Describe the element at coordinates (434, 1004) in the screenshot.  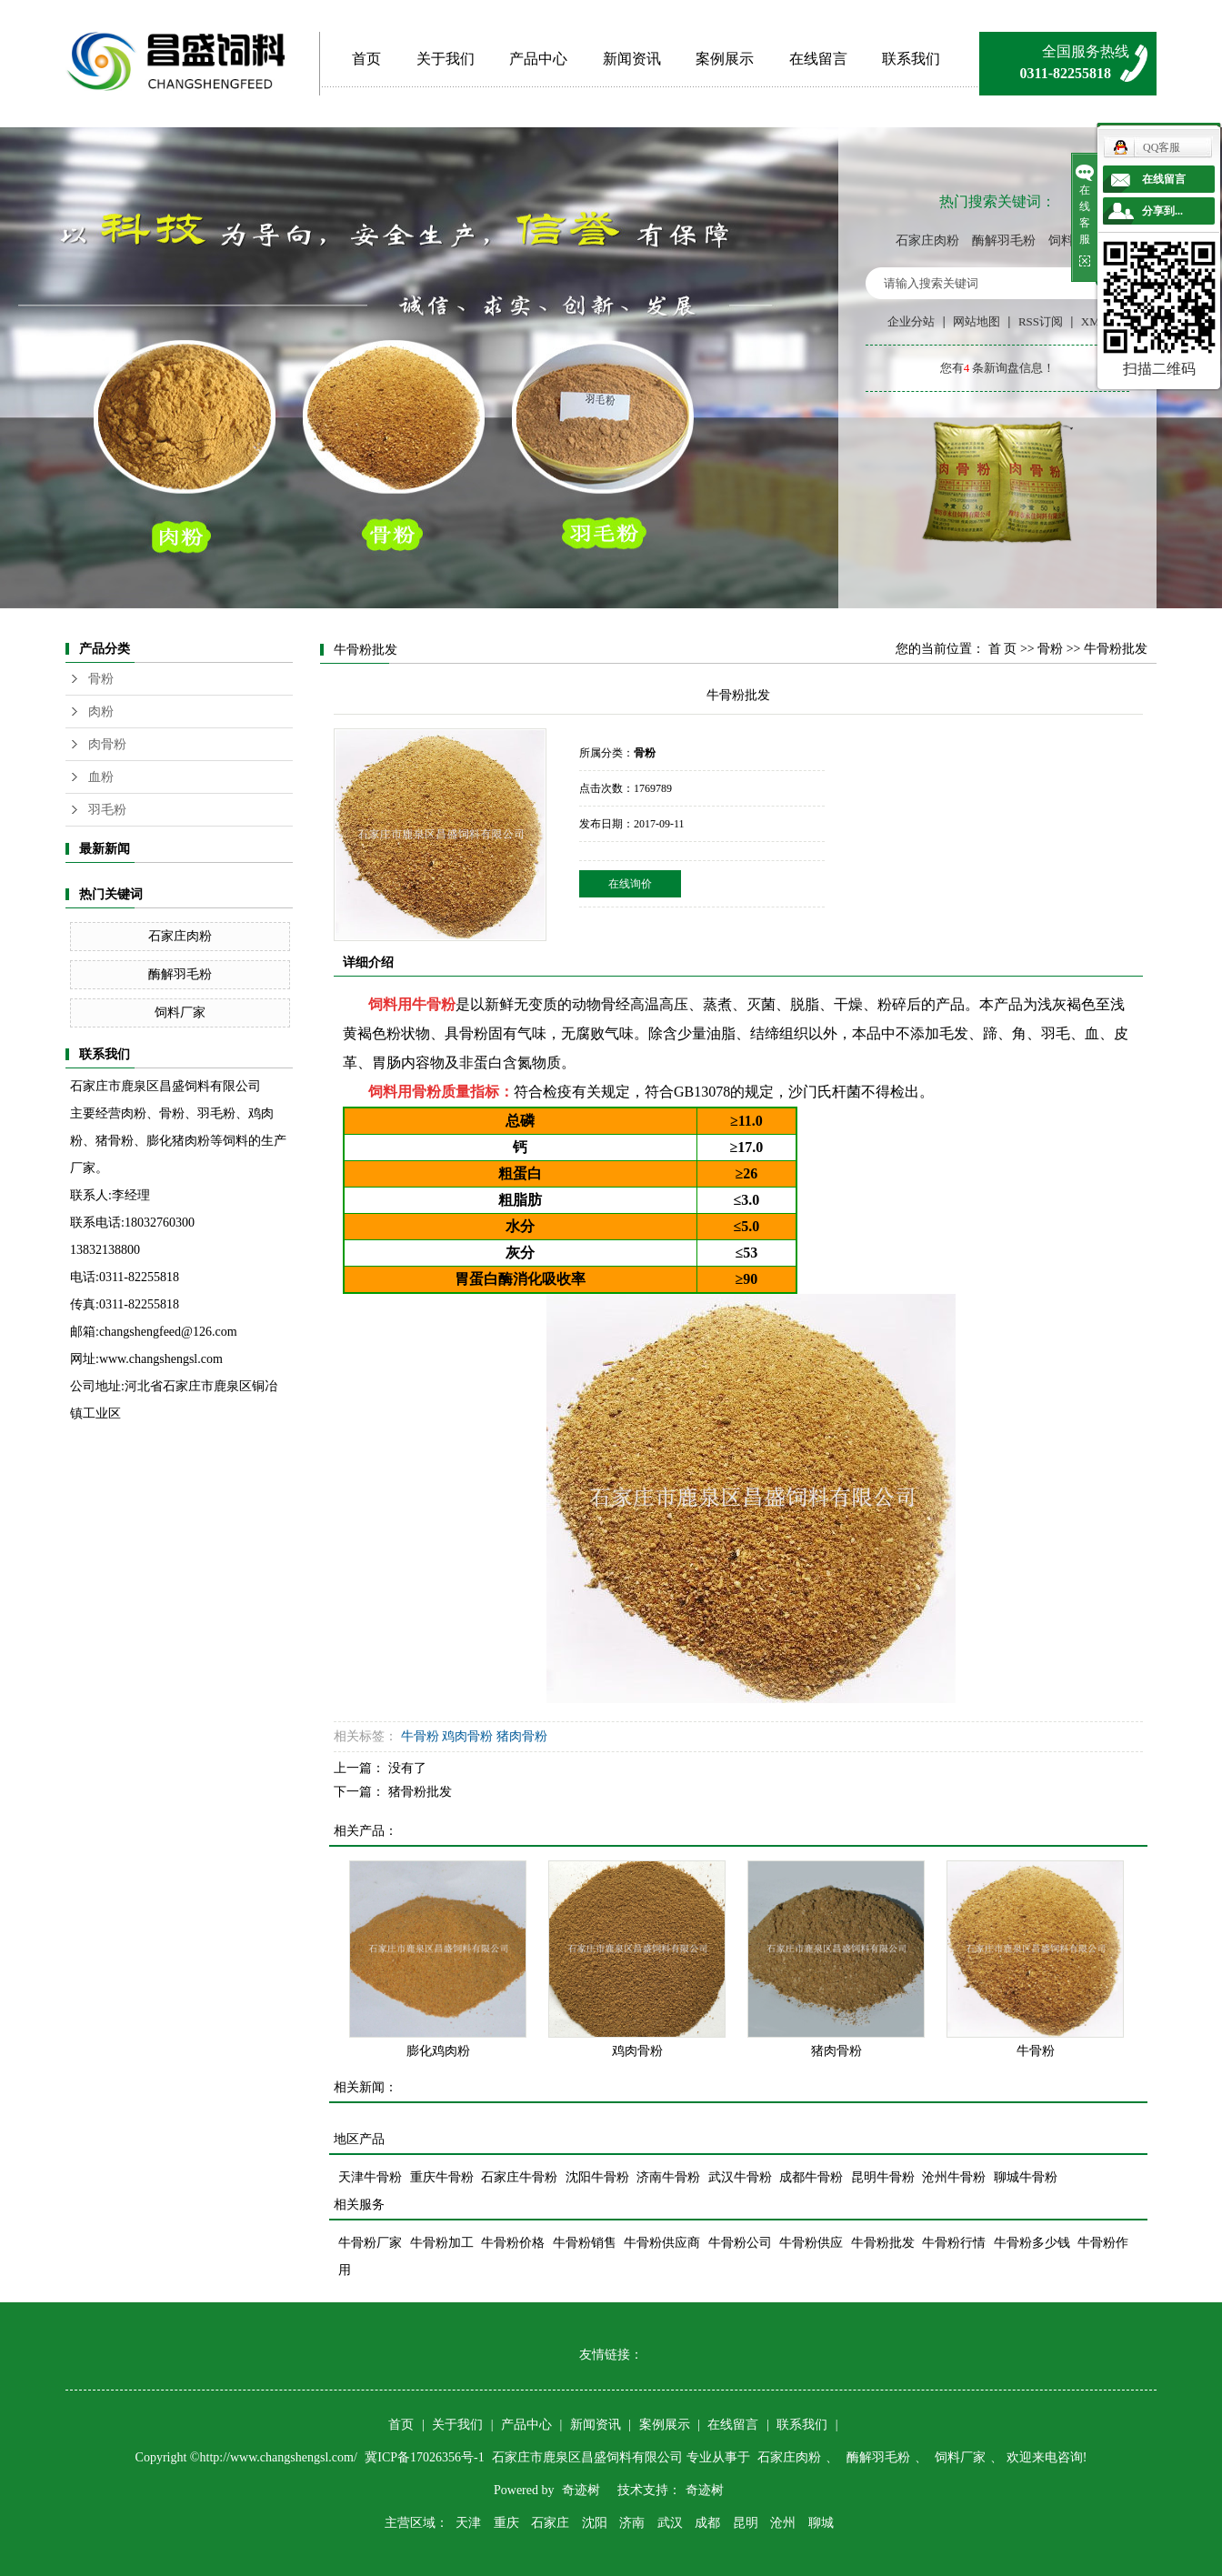
I see `牛骨粉` at that location.